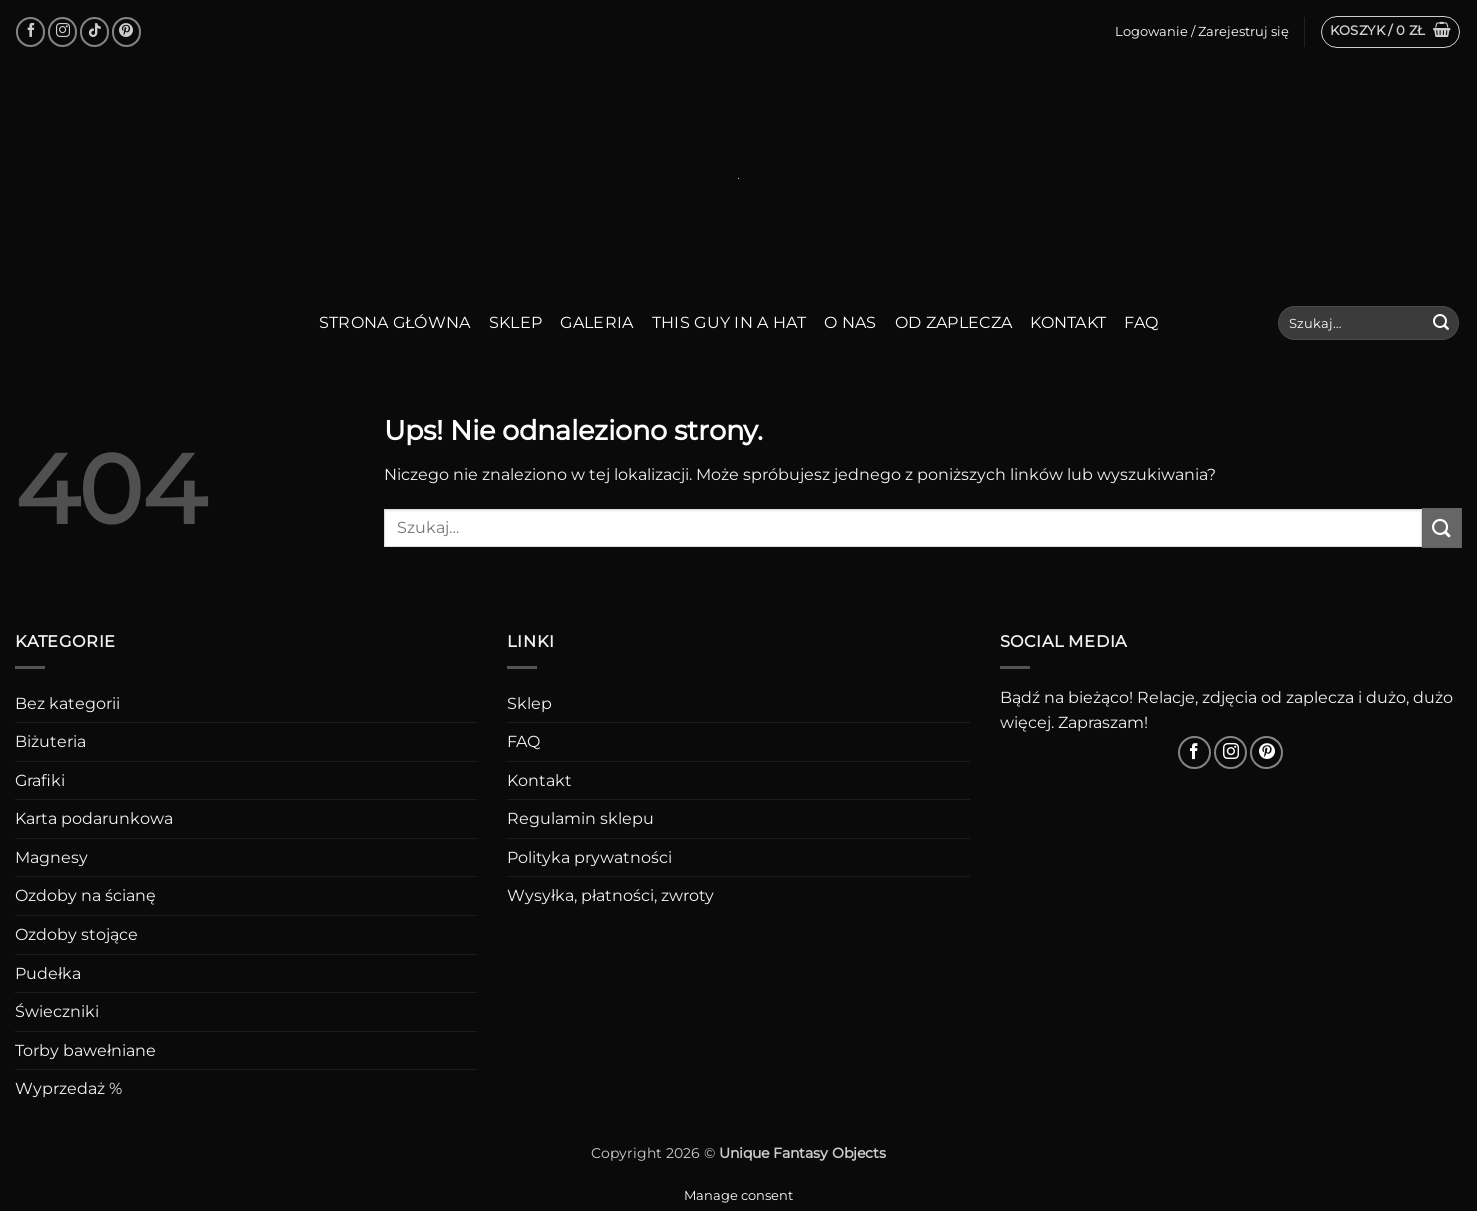 The image size is (1477, 1211). What do you see at coordinates (610, 895) in the screenshot?
I see `Wysyłka, płatności, zwroty` at bounding box center [610, 895].